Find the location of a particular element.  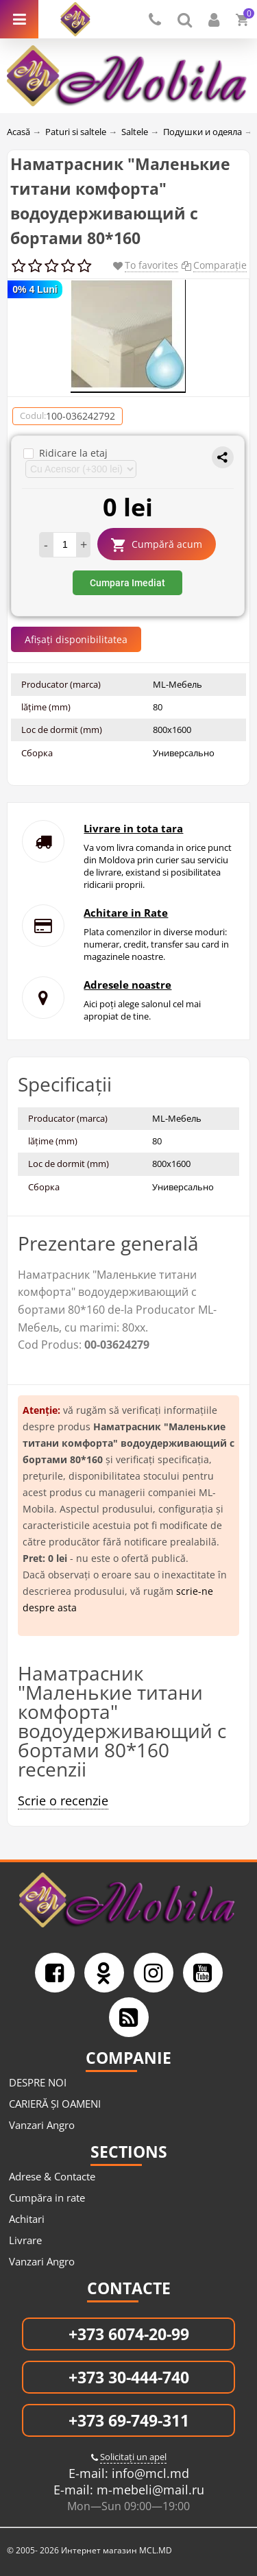

m-mebeli@mail.ru is located at coordinates (148, 2489).